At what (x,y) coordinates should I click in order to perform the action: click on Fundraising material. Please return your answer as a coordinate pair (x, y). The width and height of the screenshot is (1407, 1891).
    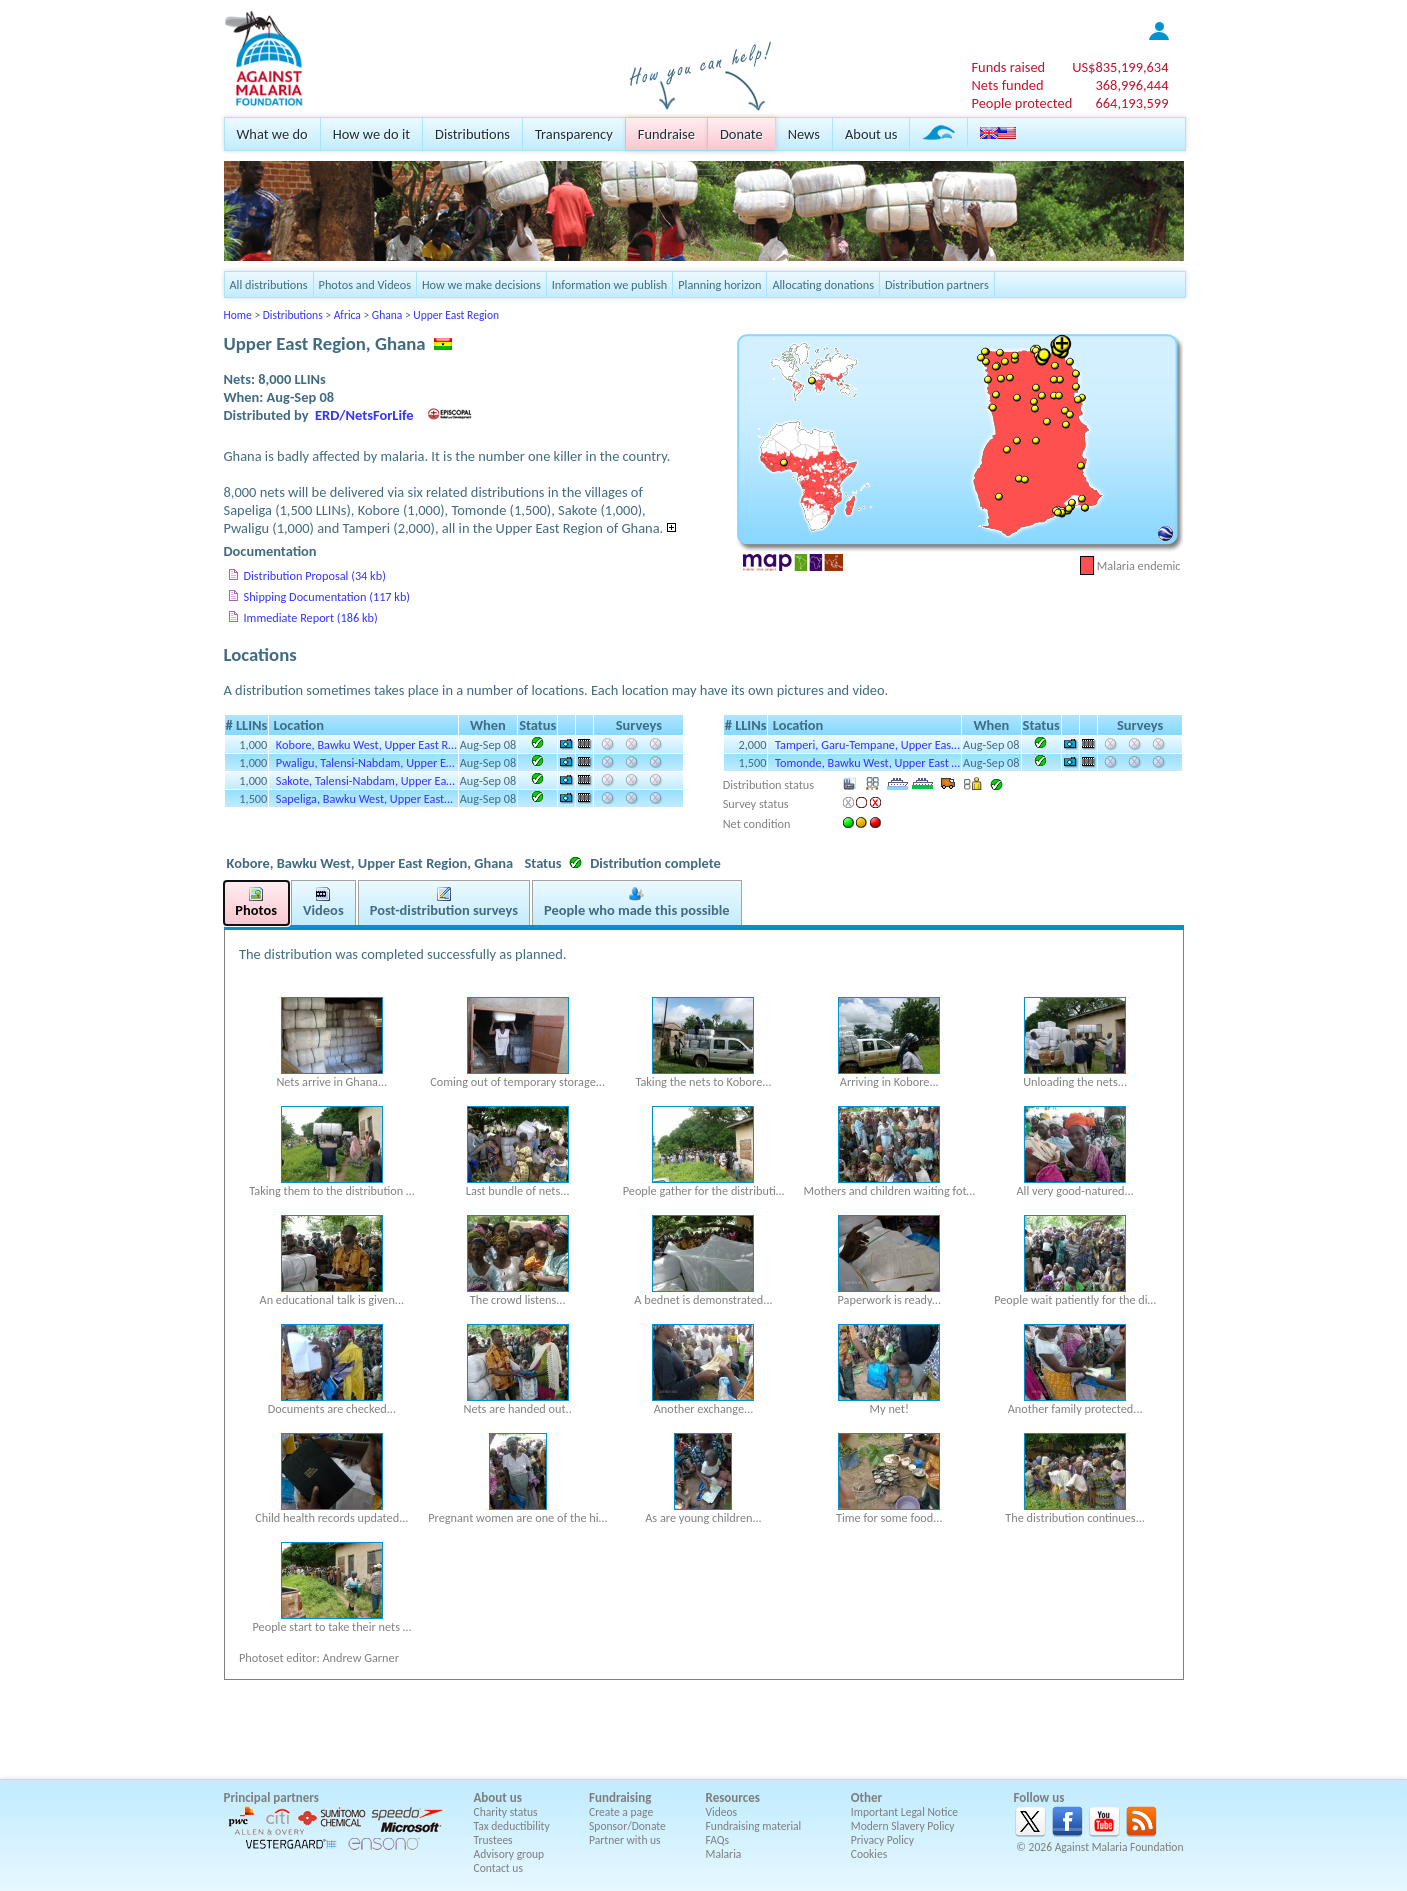
    Looking at the image, I should click on (754, 1826).